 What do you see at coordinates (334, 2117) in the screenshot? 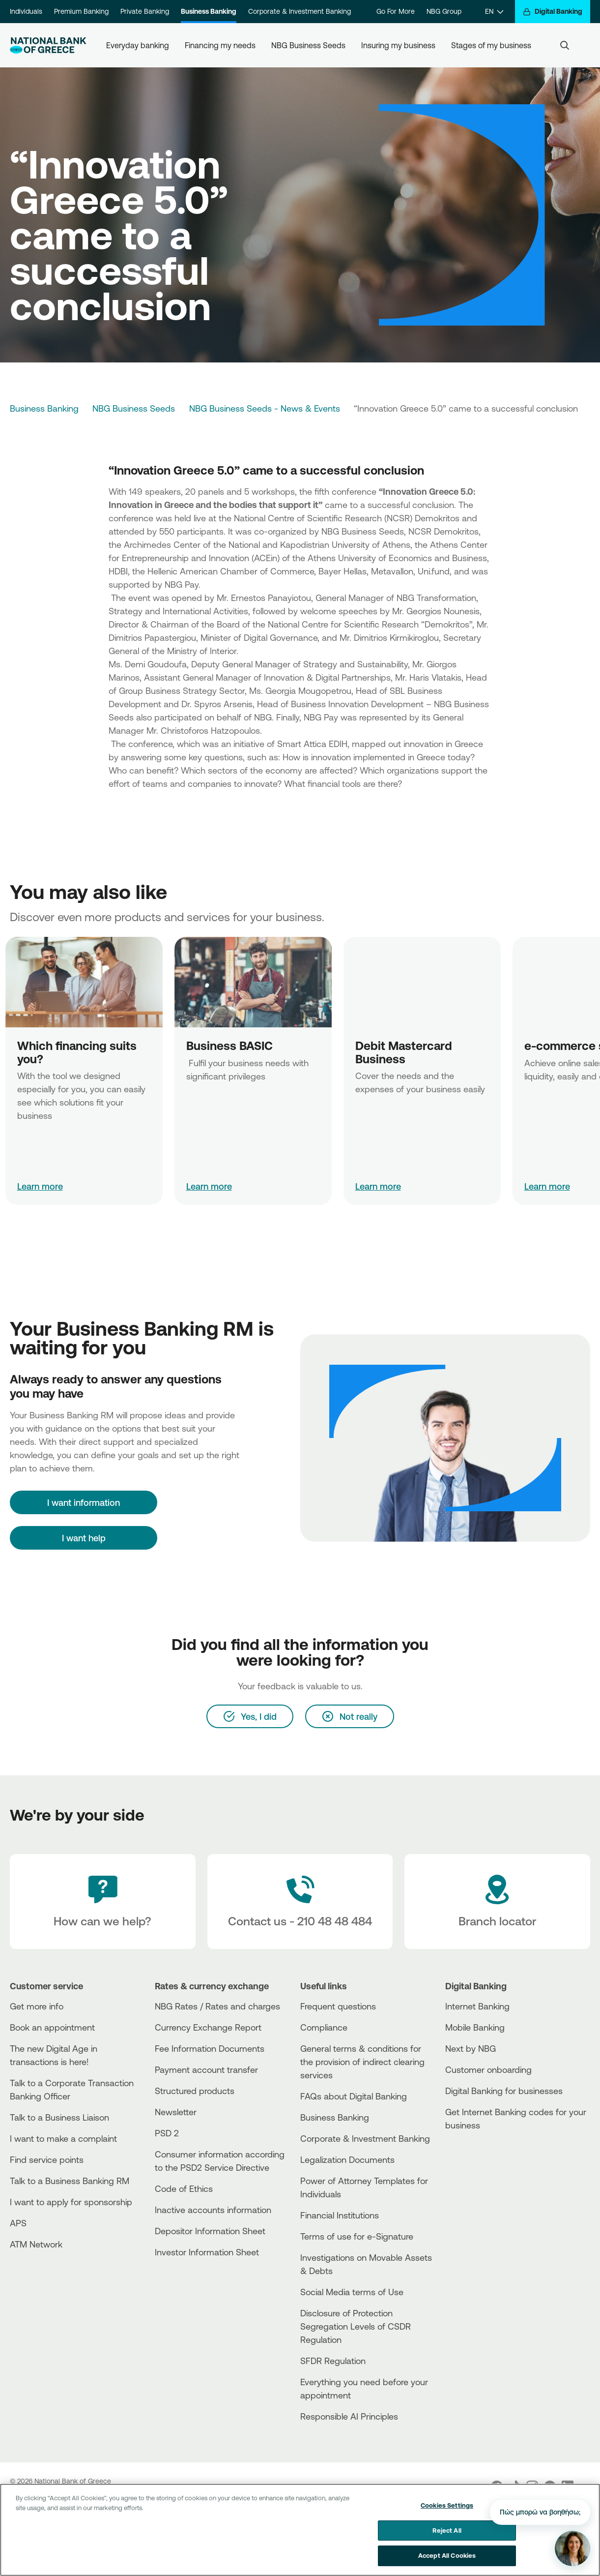
I see `Business Βanking` at bounding box center [334, 2117].